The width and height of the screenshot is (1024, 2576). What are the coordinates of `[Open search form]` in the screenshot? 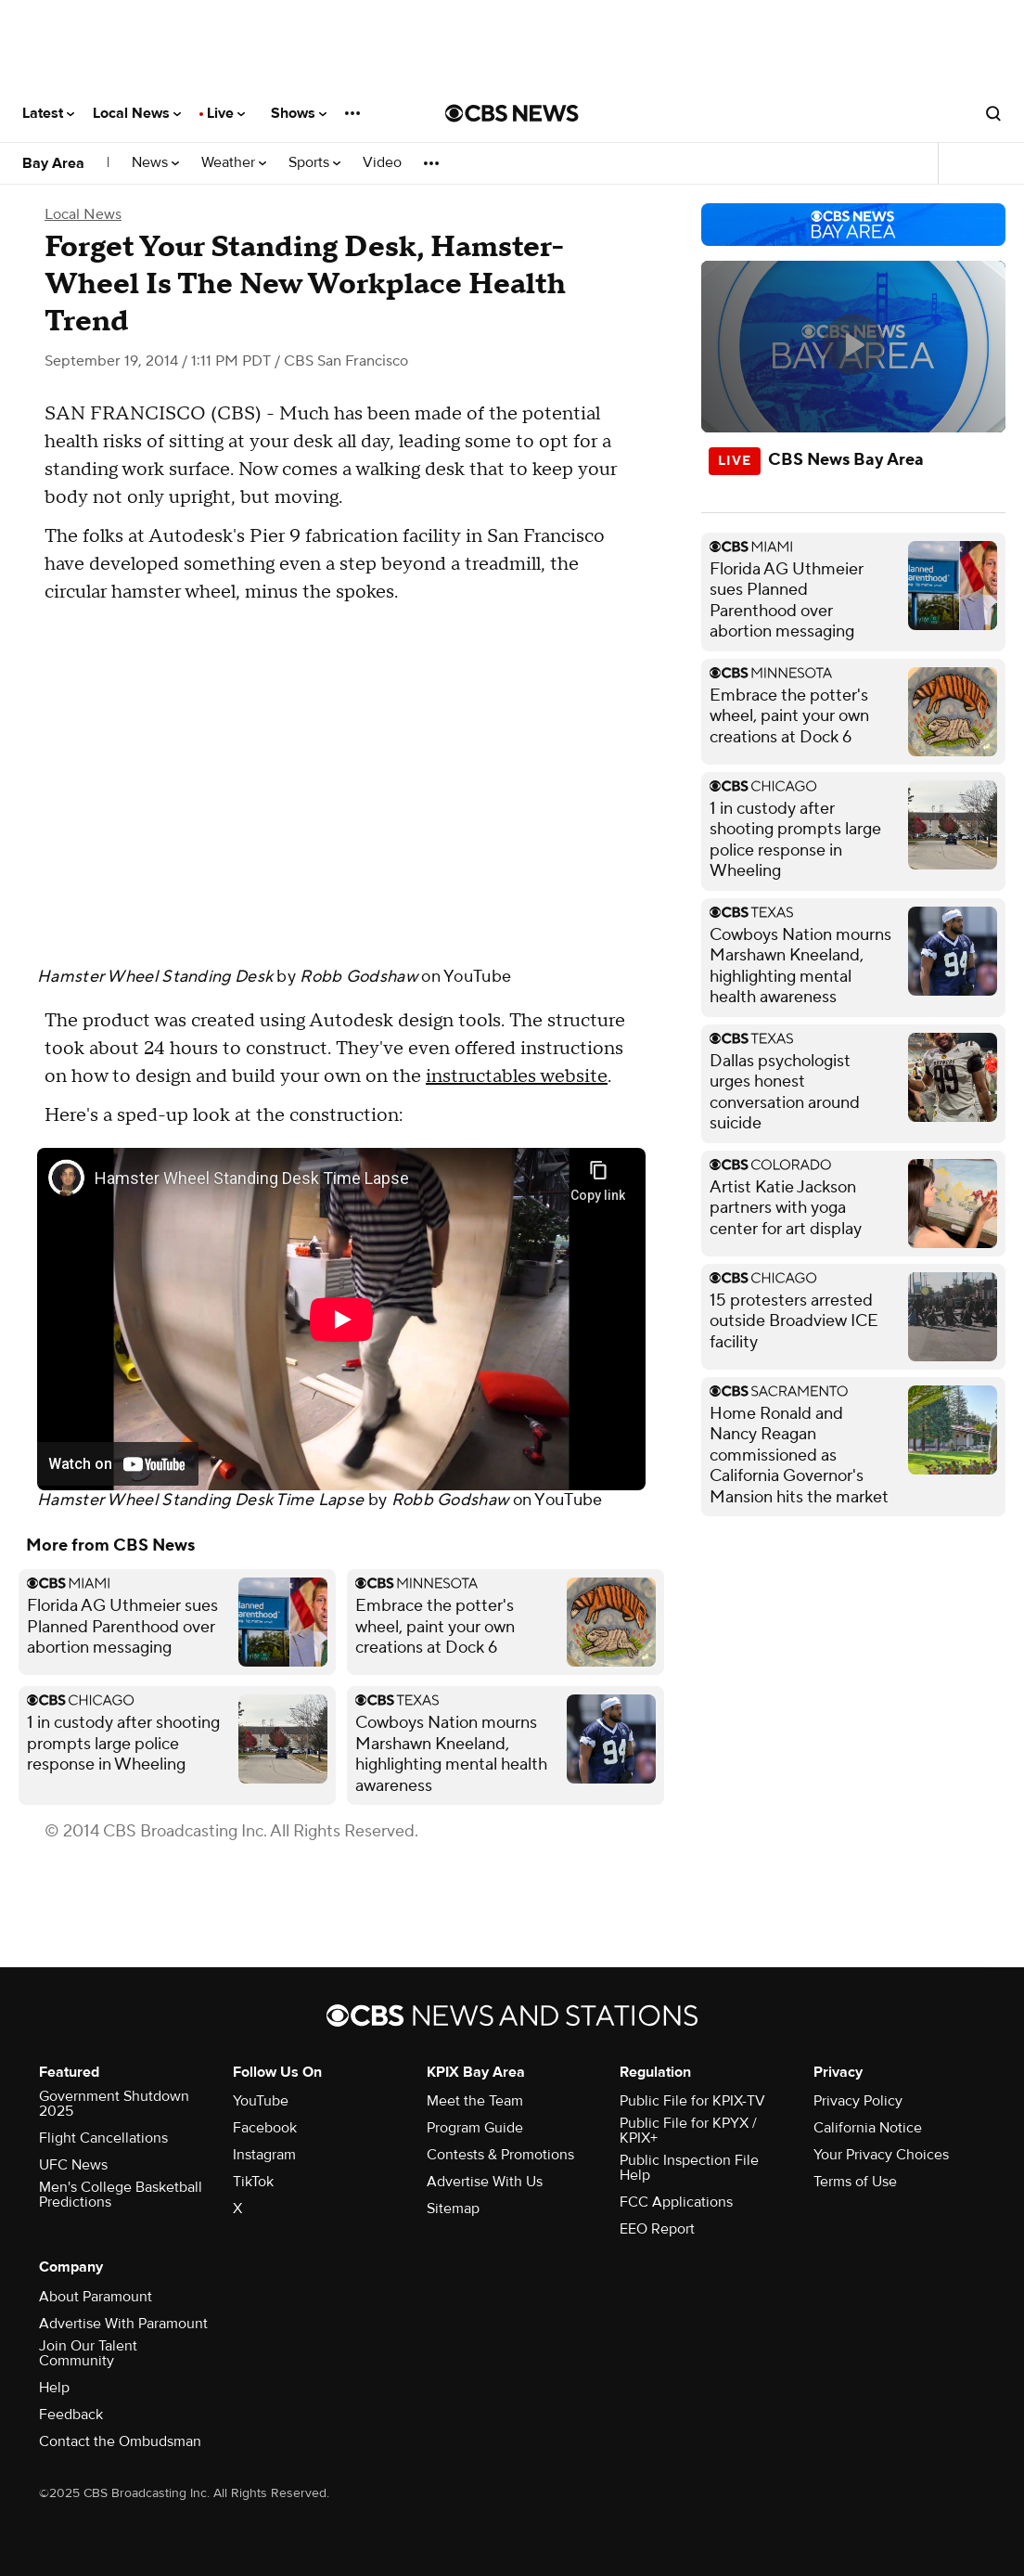 It's located at (993, 113).